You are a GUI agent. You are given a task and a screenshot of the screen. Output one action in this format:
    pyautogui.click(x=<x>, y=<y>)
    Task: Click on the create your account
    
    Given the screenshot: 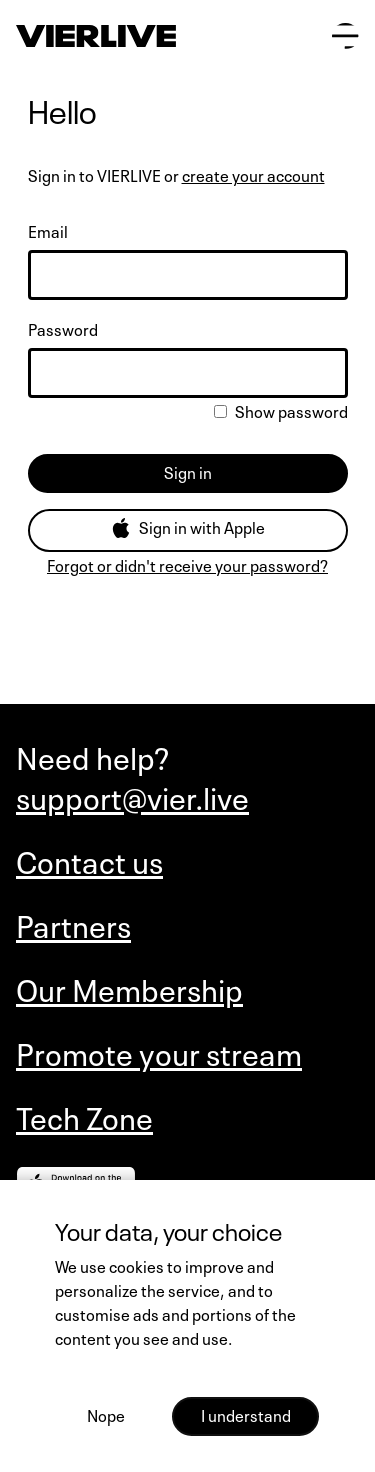 What is the action you would take?
    pyautogui.click(x=253, y=174)
    